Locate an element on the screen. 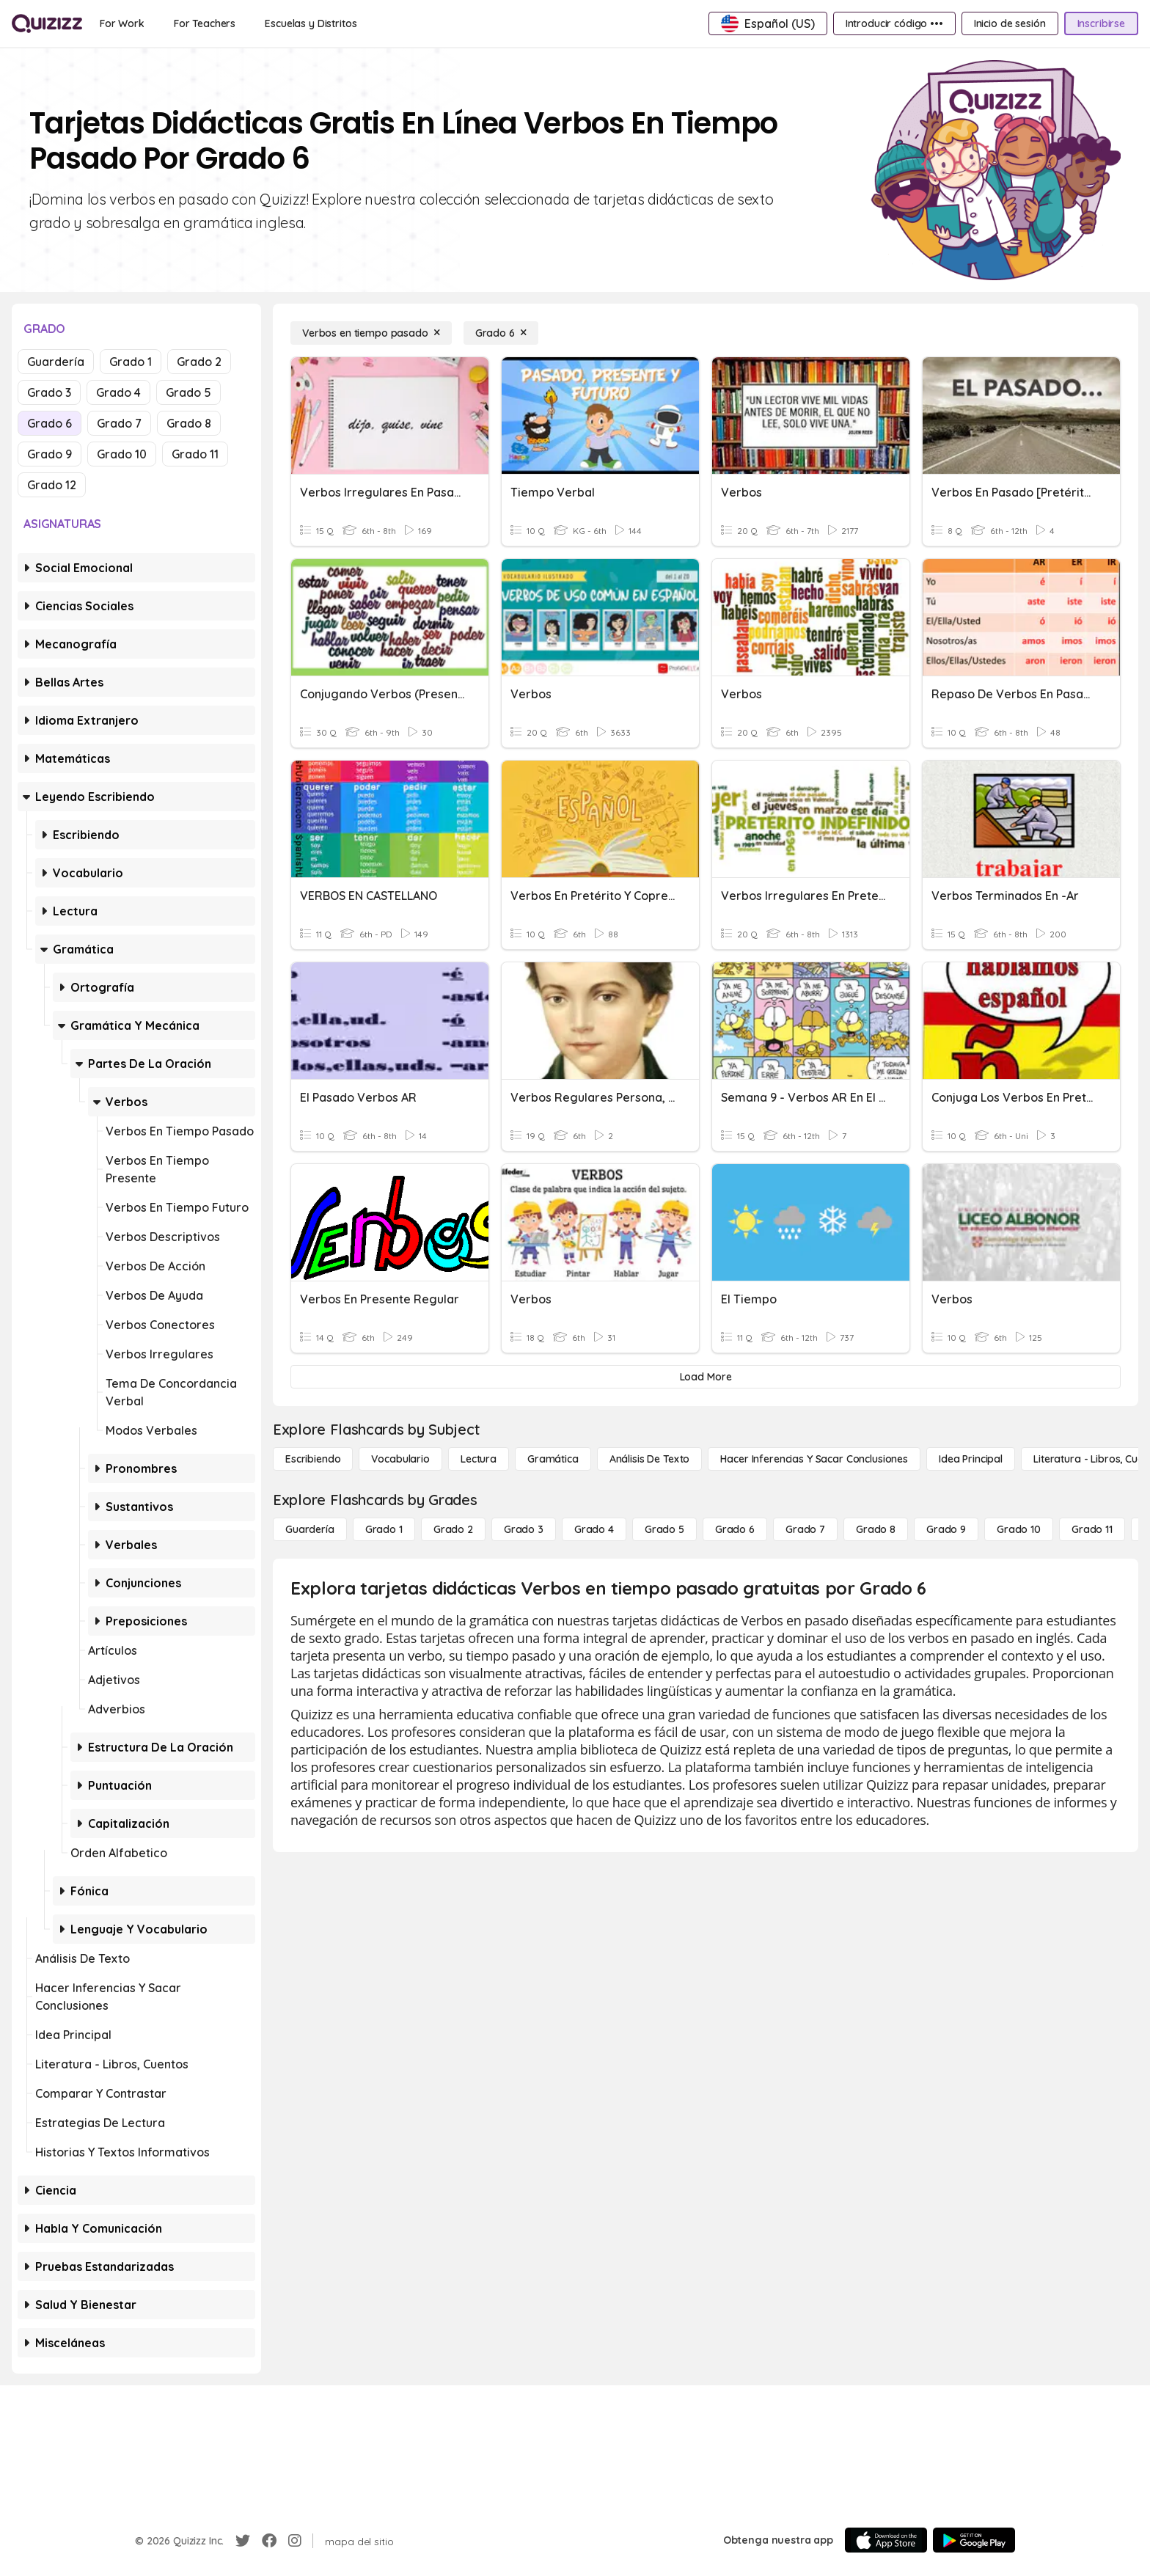 This screenshot has height=2576, width=1150. Grado 7 is located at coordinates (119, 423).